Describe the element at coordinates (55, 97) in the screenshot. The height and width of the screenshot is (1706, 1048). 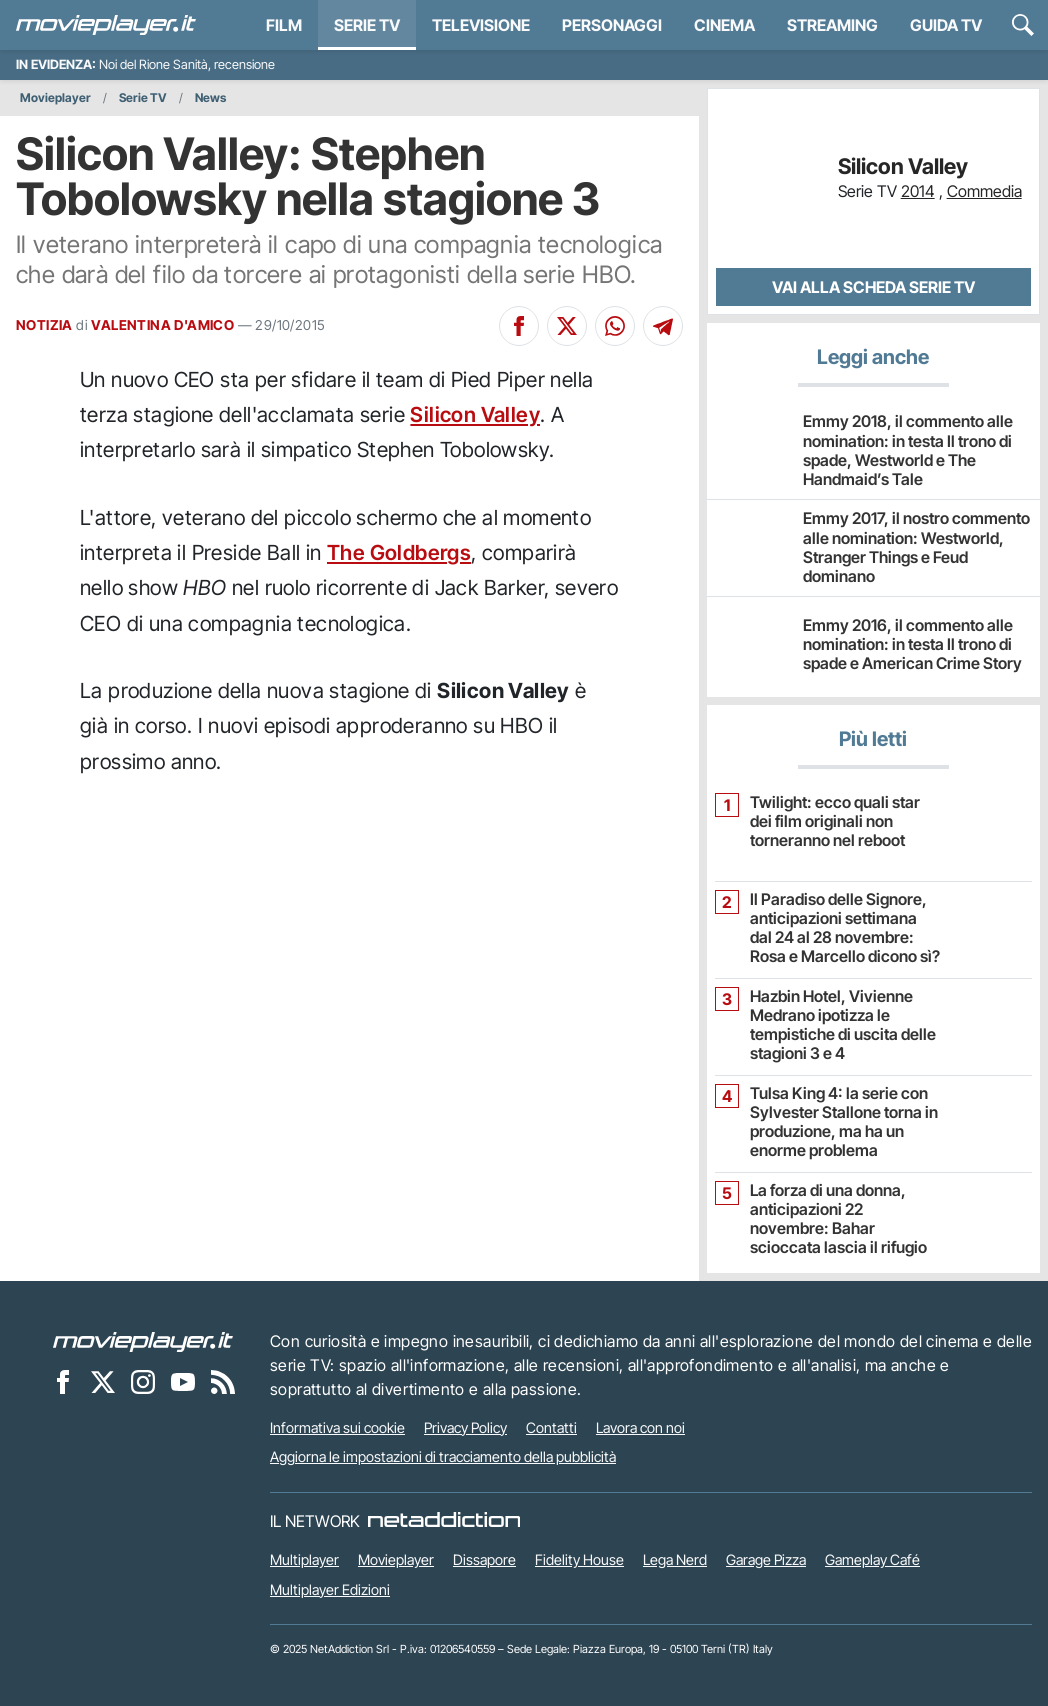
I see `Movieplayer` at that location.